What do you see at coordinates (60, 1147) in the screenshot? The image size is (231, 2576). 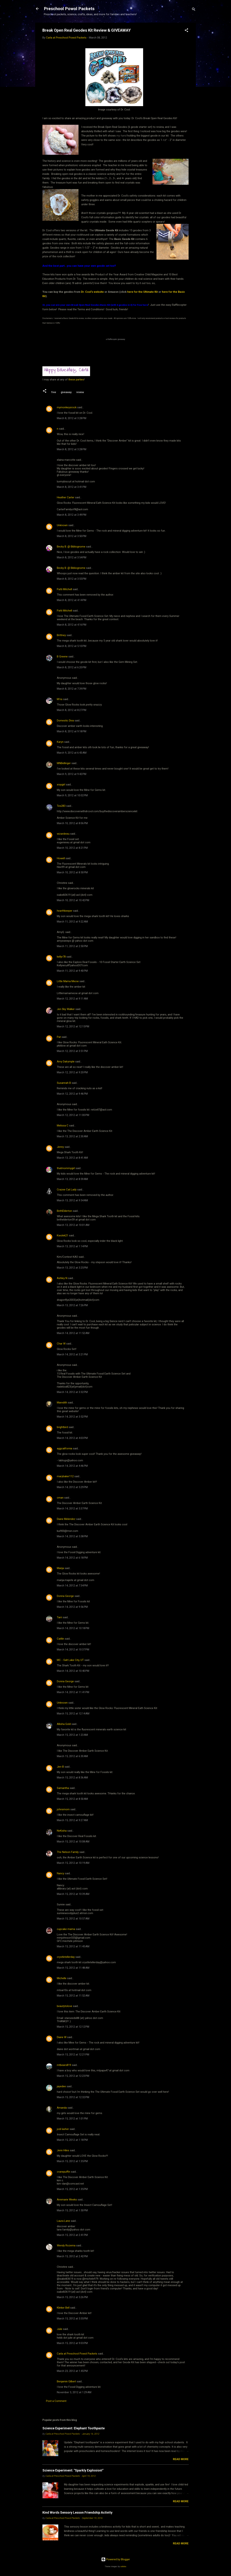 I see `Jenny` at bounding box center [60, 1147].